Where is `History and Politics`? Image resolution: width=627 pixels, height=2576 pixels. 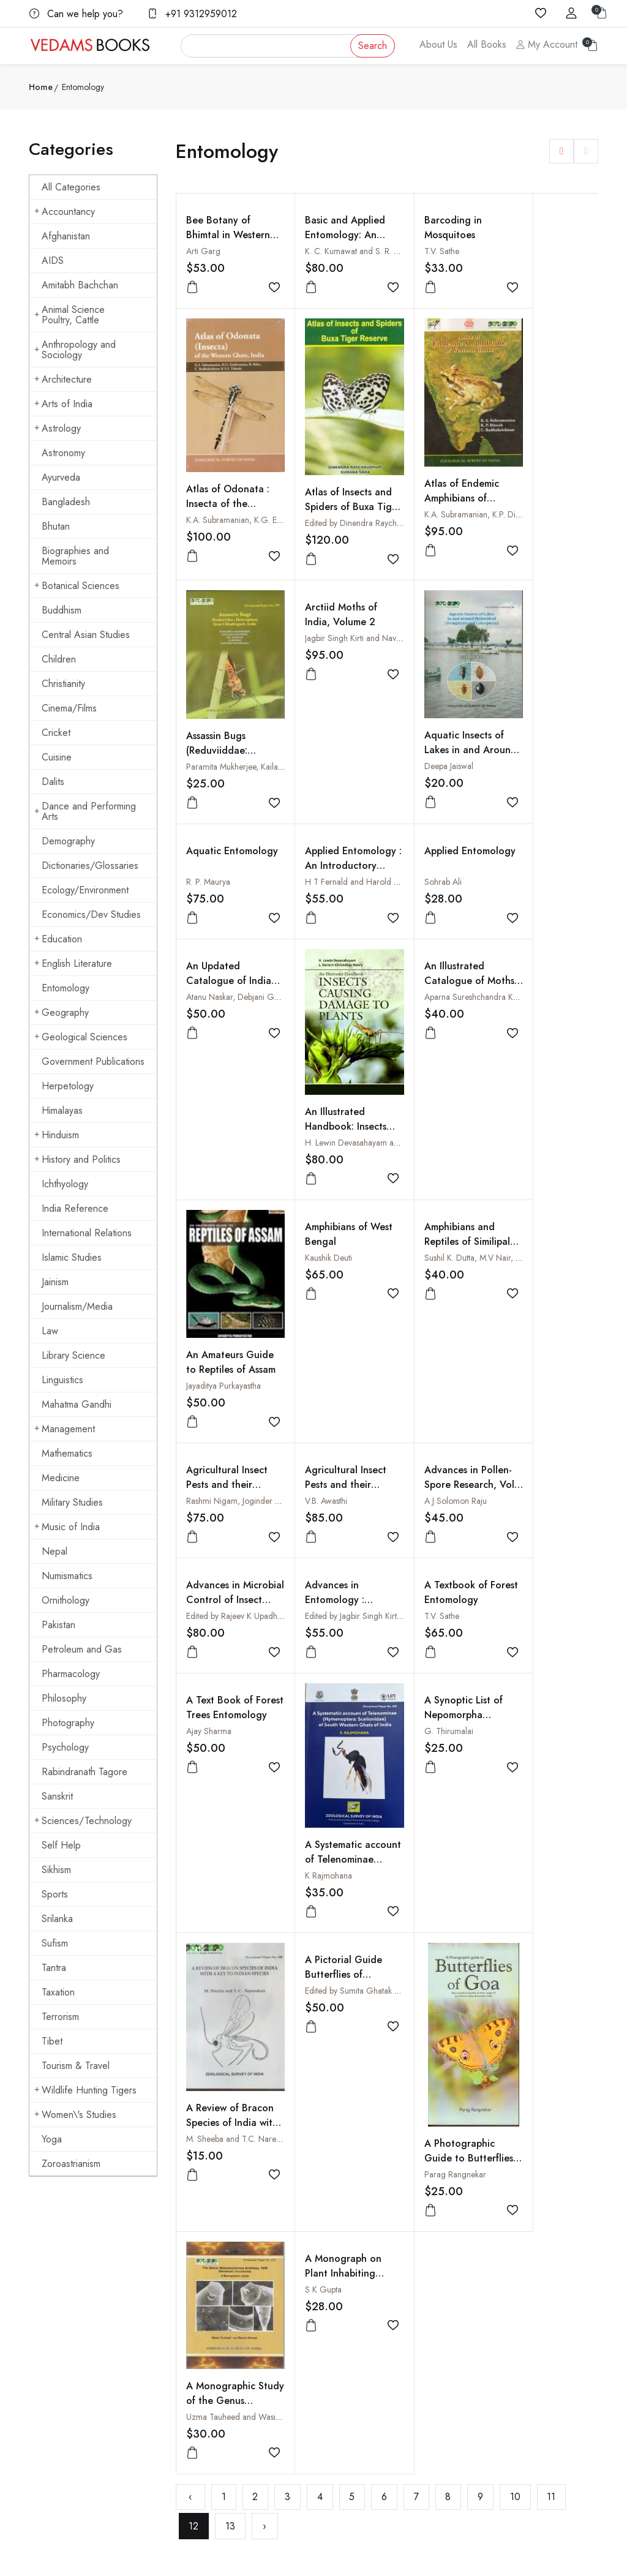
History and Politics is located at coordinates (77, 1159).